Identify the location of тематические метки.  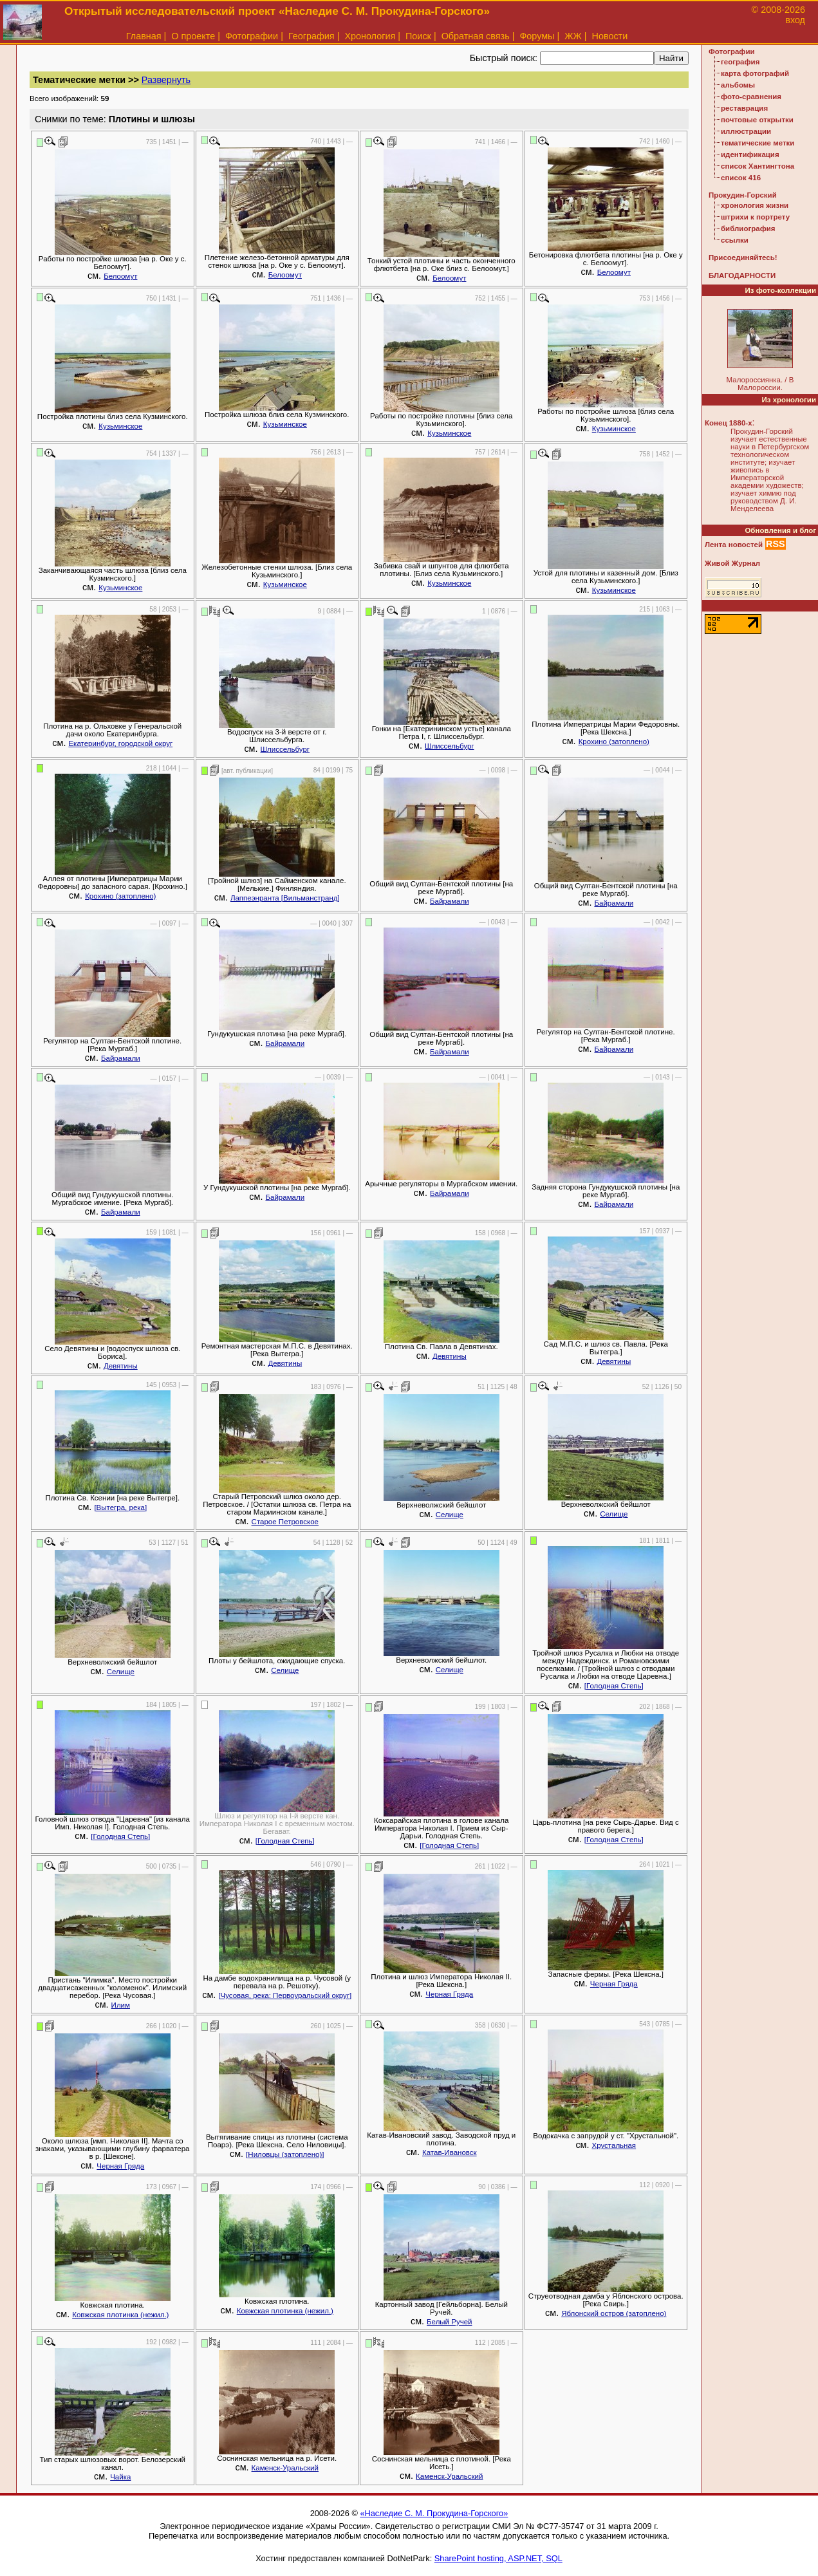
(757, 143).